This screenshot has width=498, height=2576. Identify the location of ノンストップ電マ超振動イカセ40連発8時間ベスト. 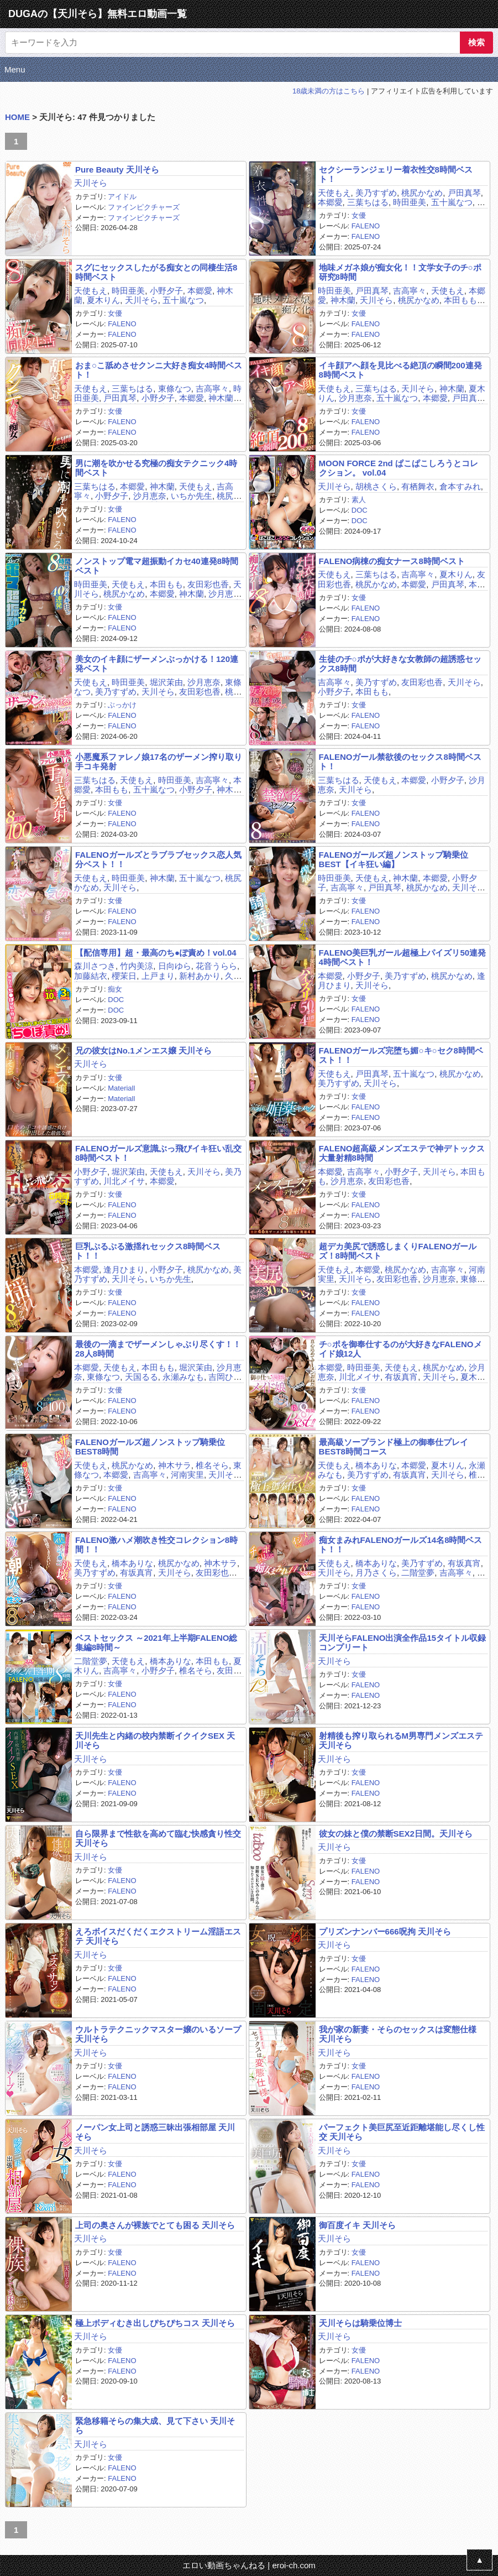
(156, 565).